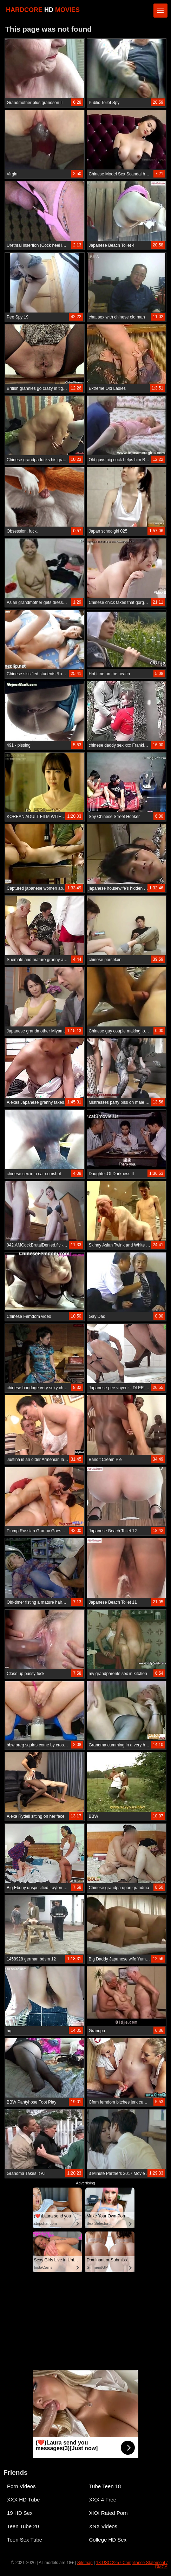 The image size is (171, 2576). I want to click on Porn Videos, so click(21, 2486).